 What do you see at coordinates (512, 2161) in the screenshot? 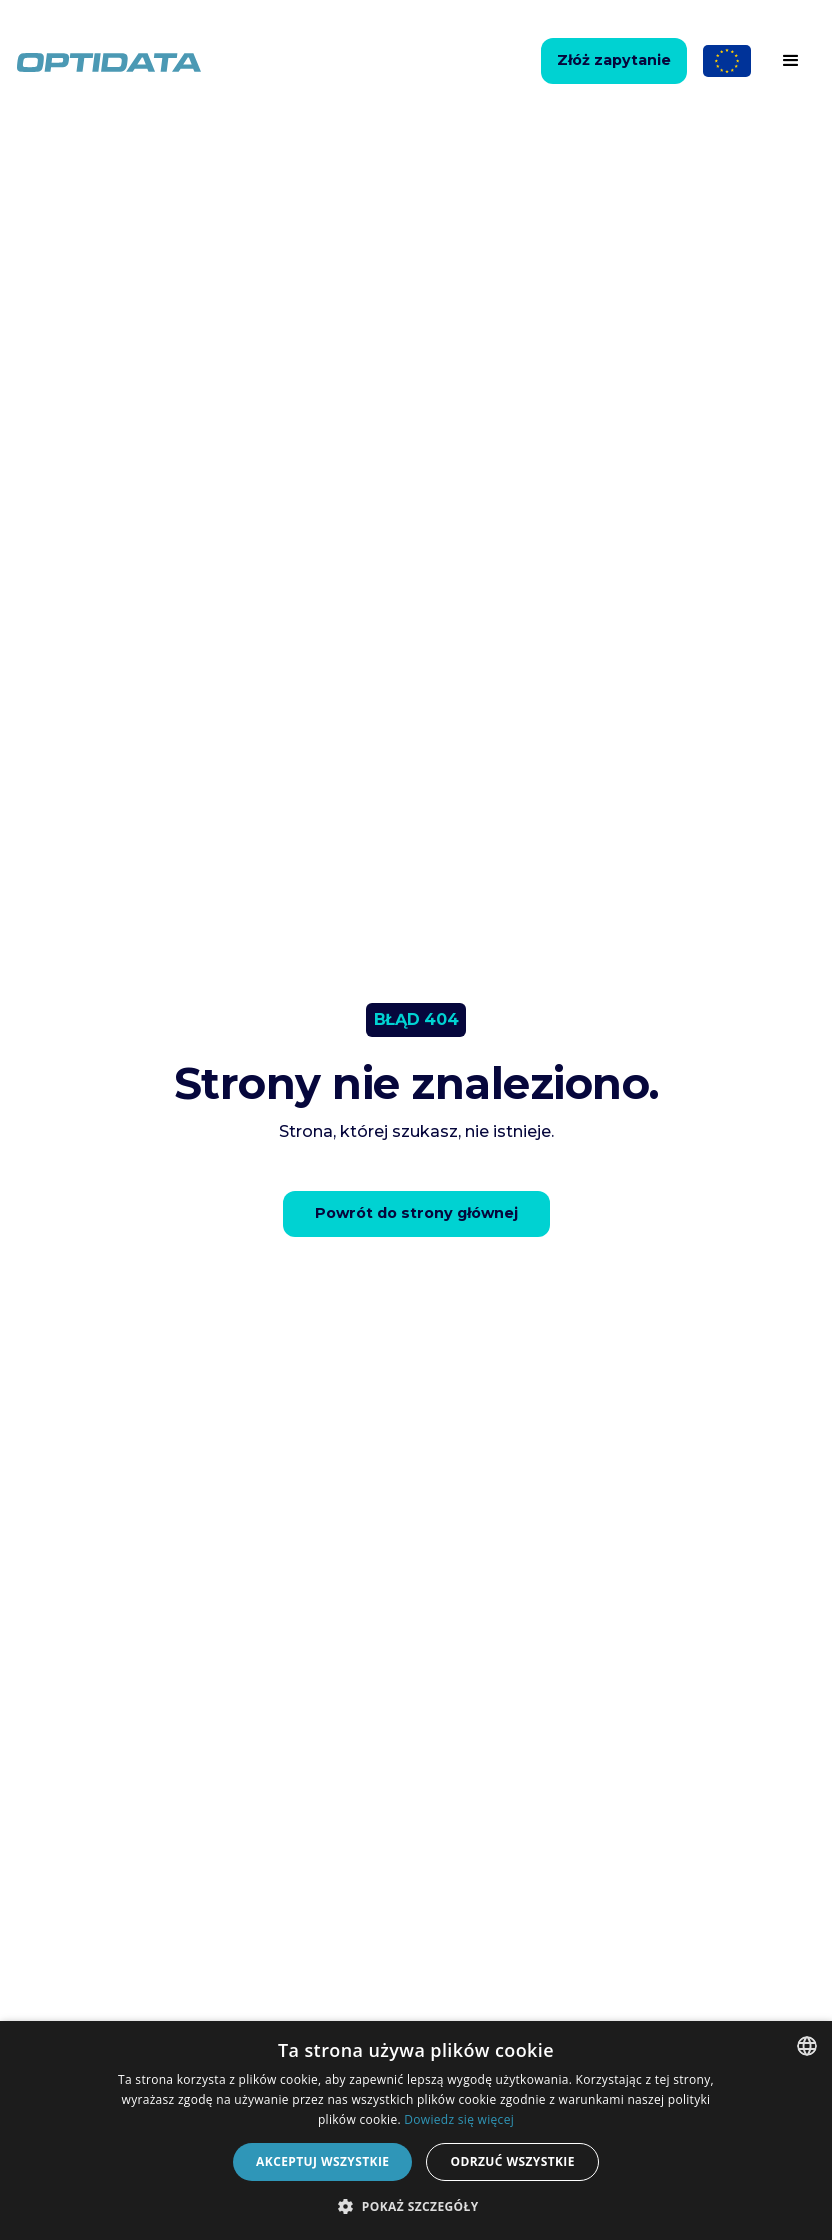
I see `Odrzuć wszystkie [button]` at bounding box center [512, 2161].